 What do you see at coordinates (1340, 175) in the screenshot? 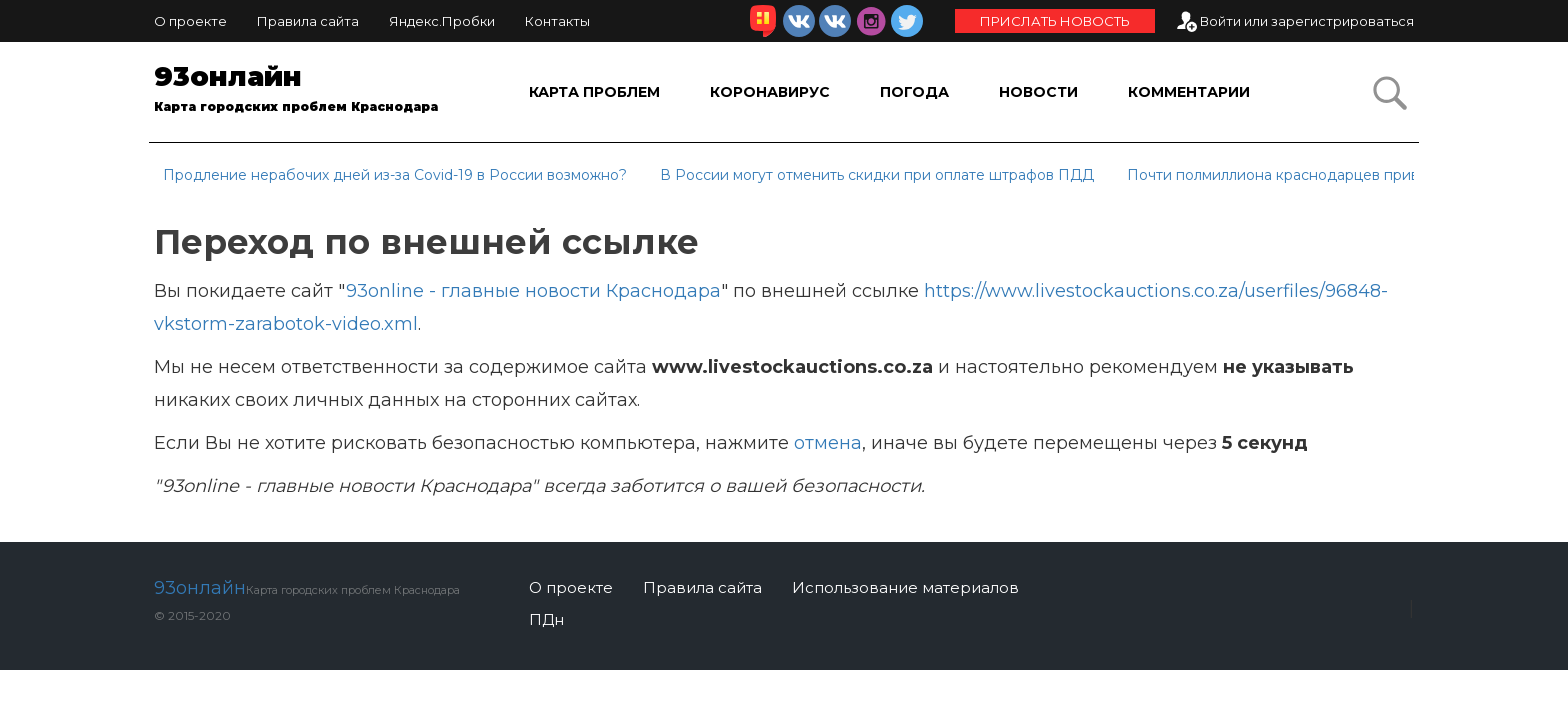
I see `Почти полмиллиона краснодарцев привились от COVID-19` at bounding box center [1340, 175].